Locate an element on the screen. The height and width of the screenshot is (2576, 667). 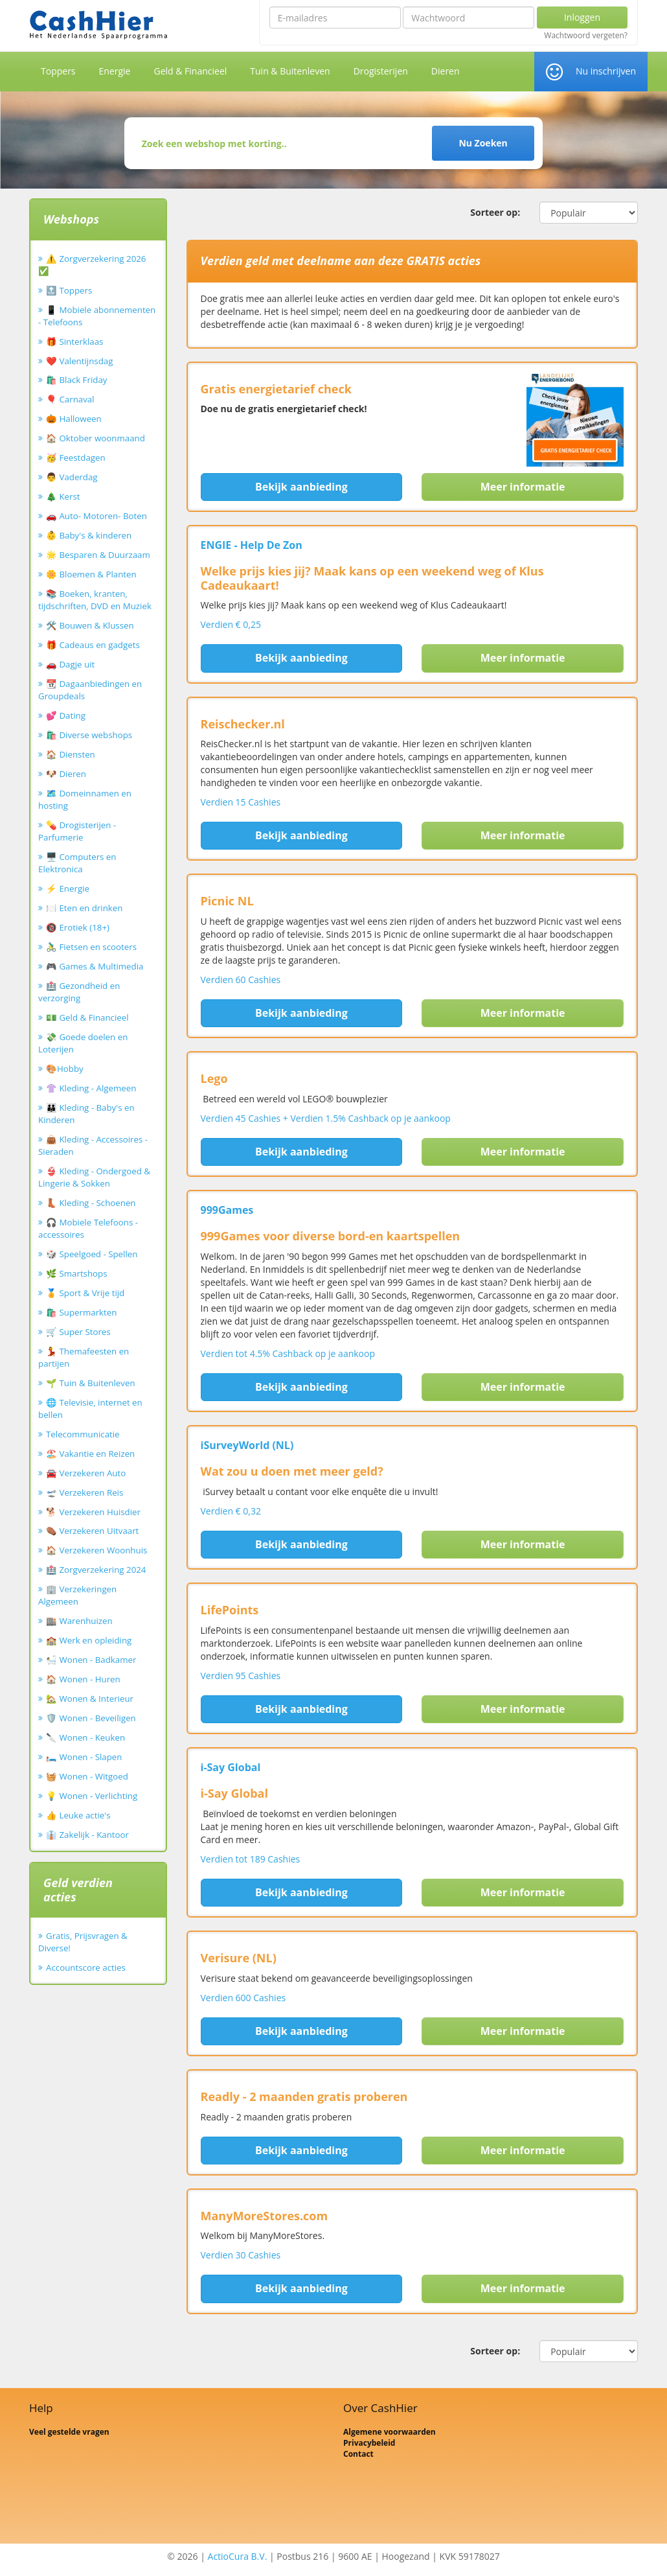
👍 Leuke actie's is located at coordinates (78, 1815).